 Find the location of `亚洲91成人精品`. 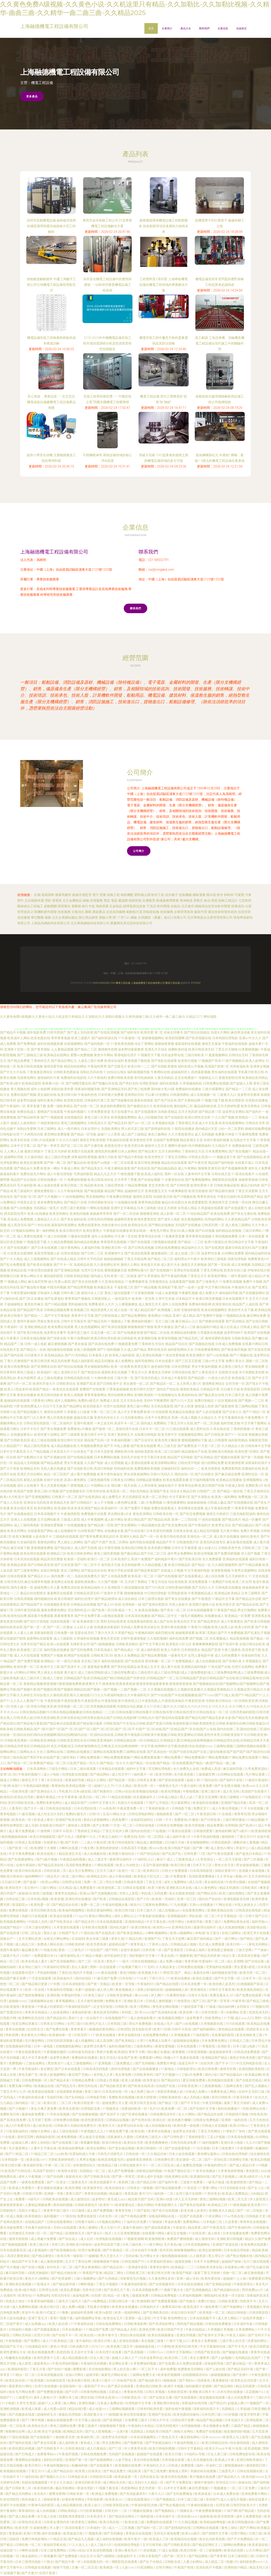

亚洲91成人精品 is located at coordinates (184, 1316).